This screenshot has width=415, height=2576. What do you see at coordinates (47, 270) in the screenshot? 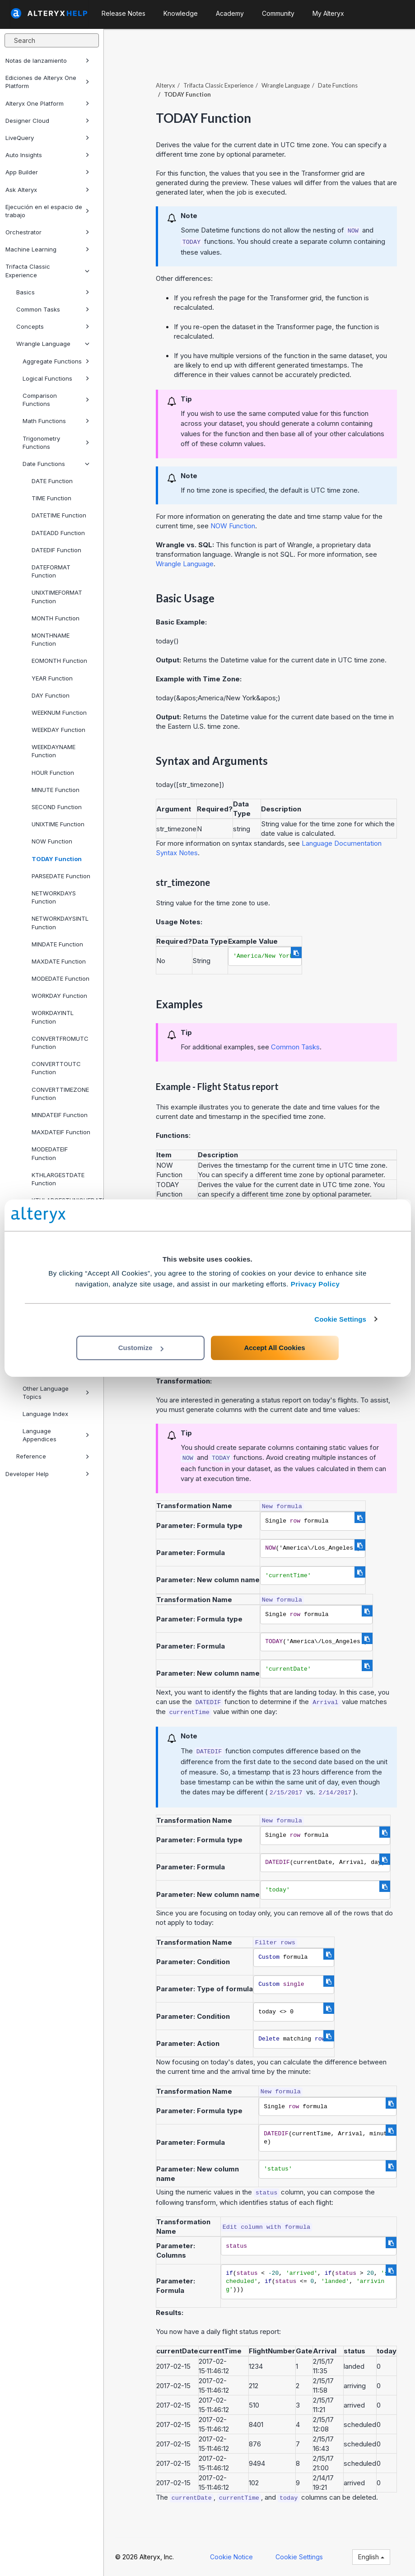
I see `Trifacta Classic Experience` at bounding box center [47, 270].